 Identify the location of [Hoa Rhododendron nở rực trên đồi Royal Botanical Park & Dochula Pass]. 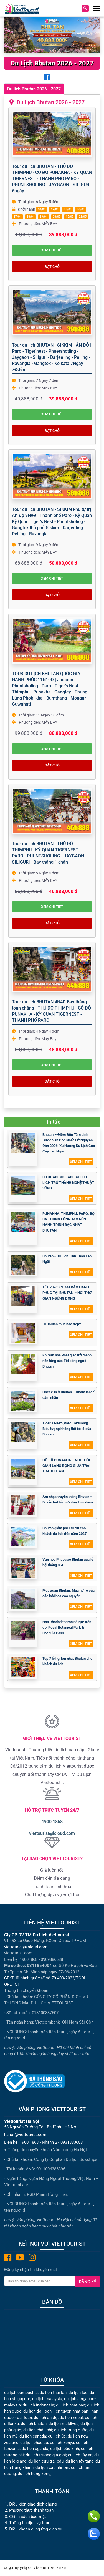
(23, 1630).